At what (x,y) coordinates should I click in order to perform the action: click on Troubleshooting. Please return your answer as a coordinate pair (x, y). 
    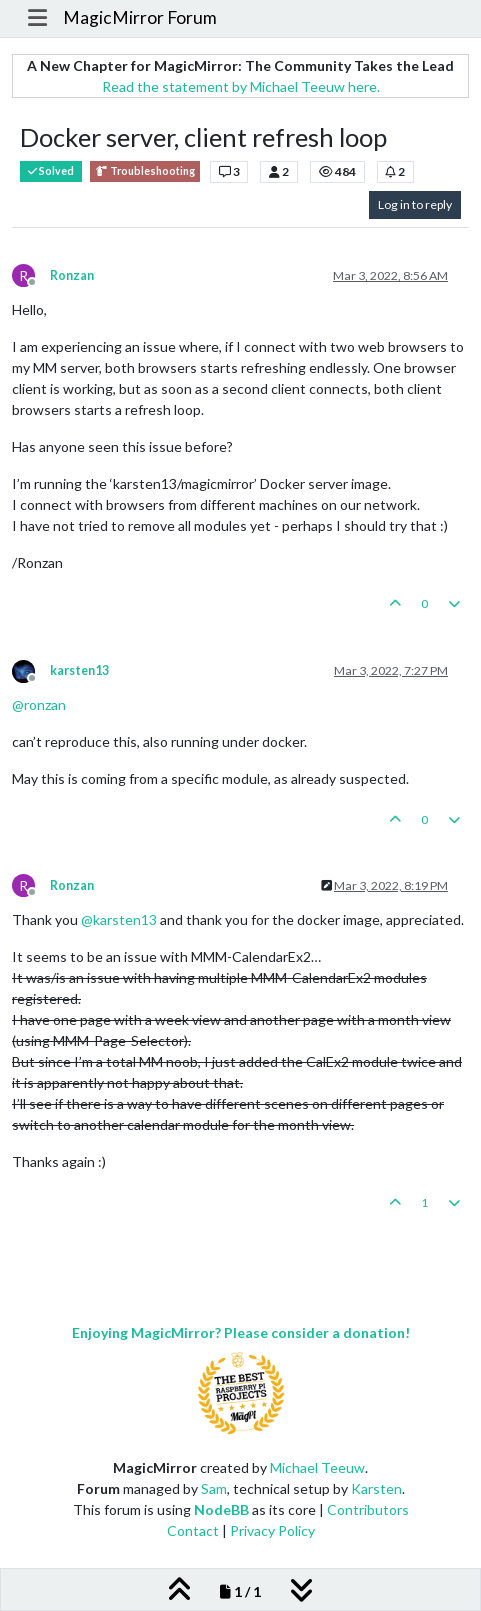
    Looking at the image, I should click on (145, 171).